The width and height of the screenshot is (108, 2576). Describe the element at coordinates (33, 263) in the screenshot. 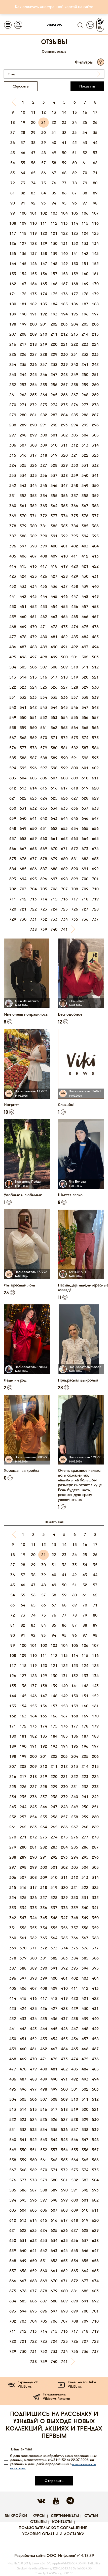

I see `146` at that location.